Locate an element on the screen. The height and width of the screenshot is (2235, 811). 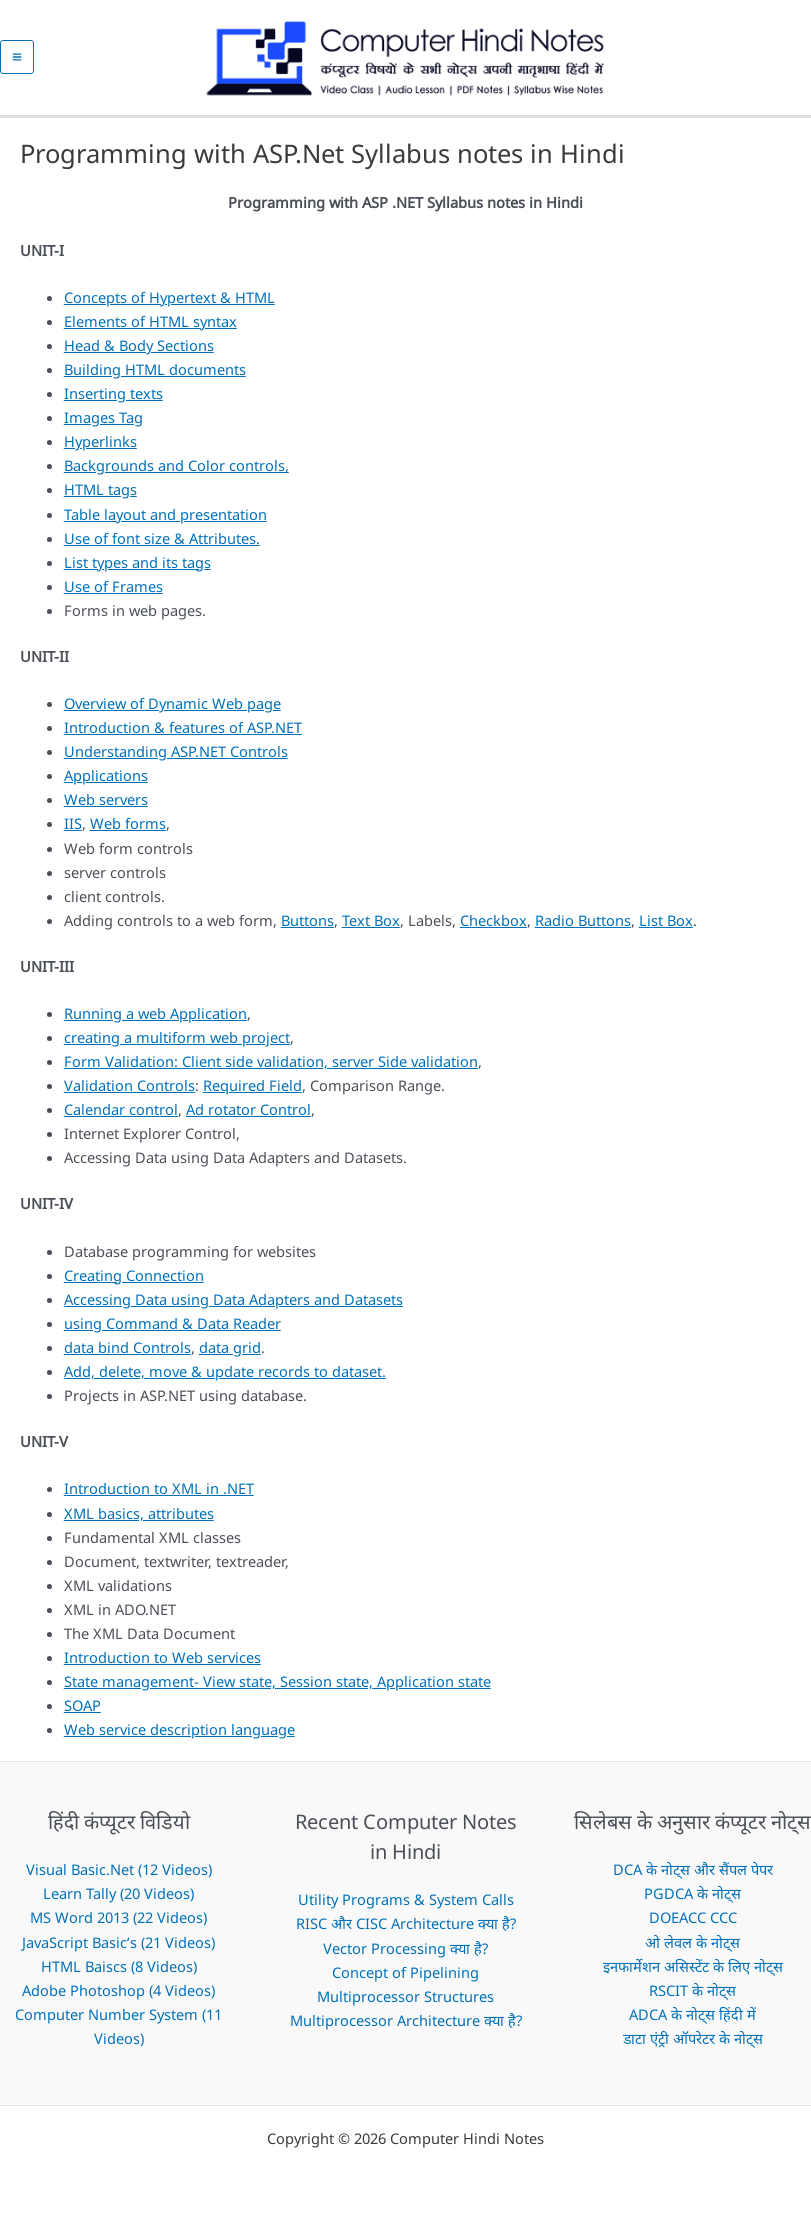
List types and its tags is located at coordinates (137, 571).